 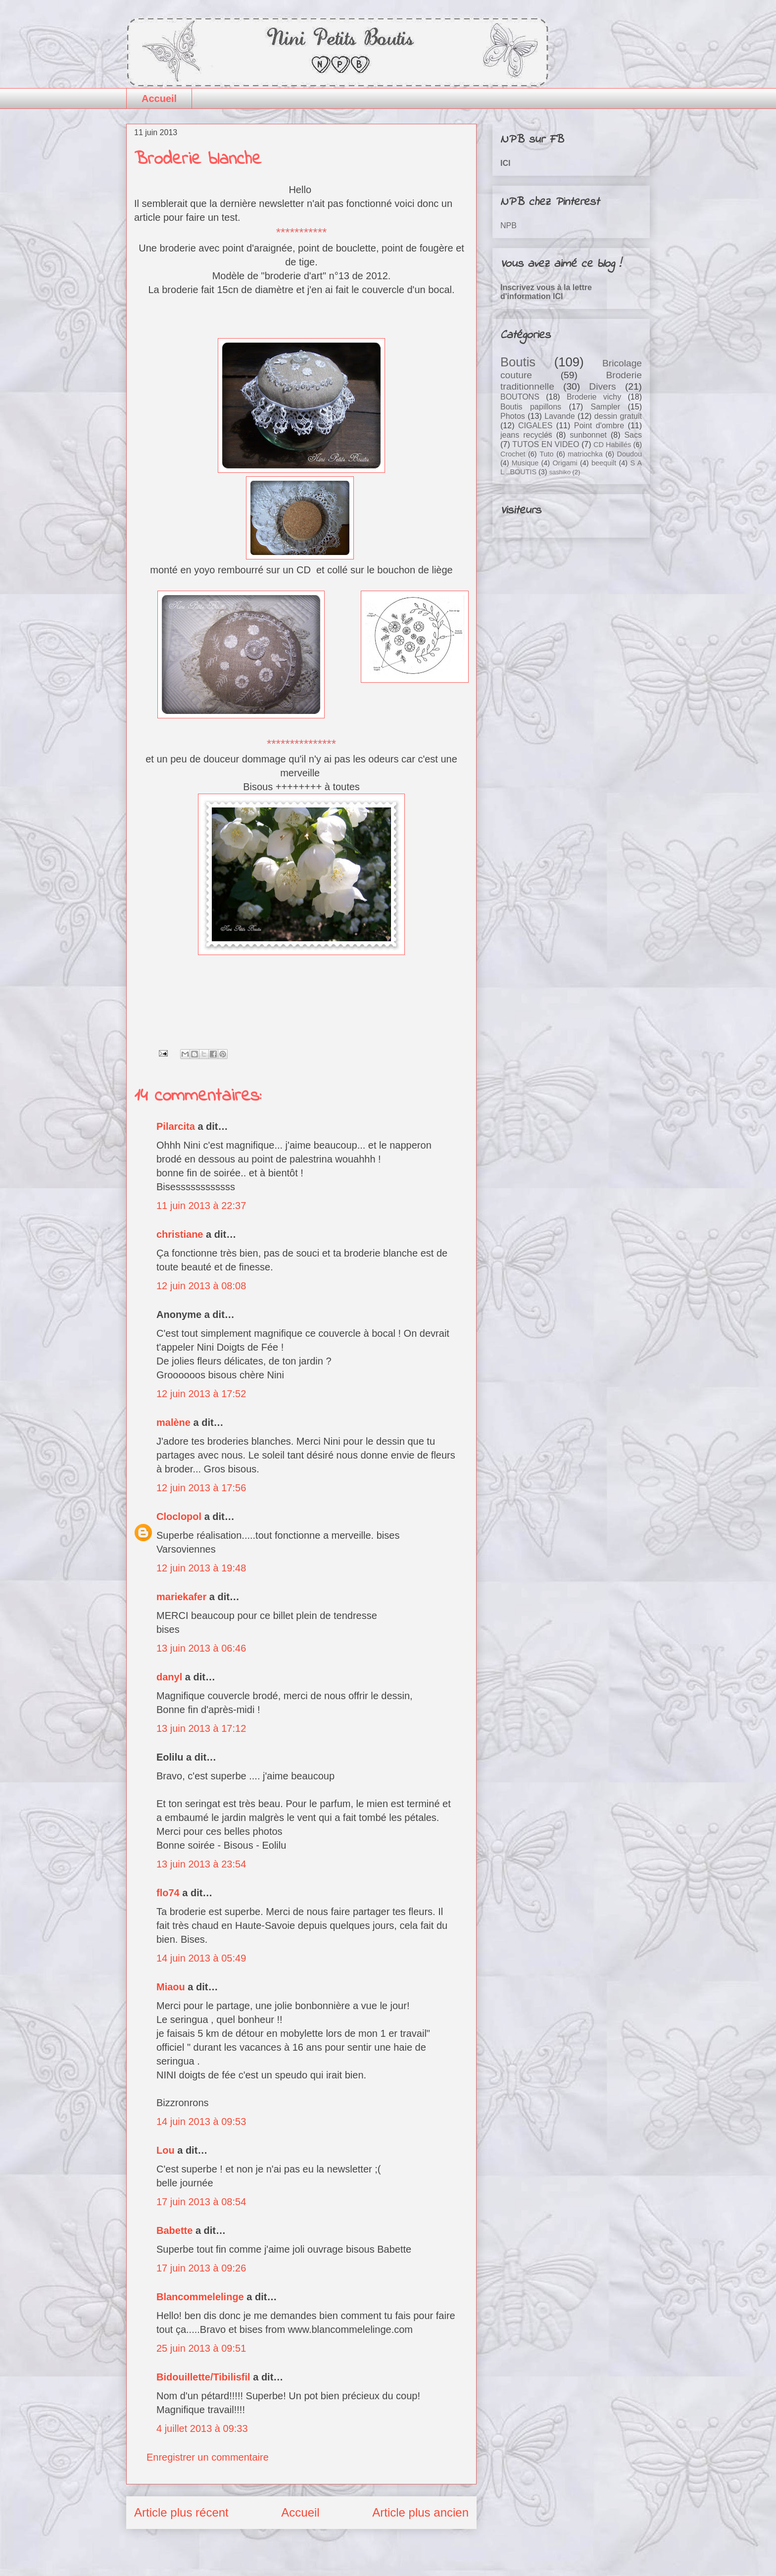 What do you see at coordinates (546, 454) in the screenshot?
I see `Tuto` at bounding box center [546, 454].